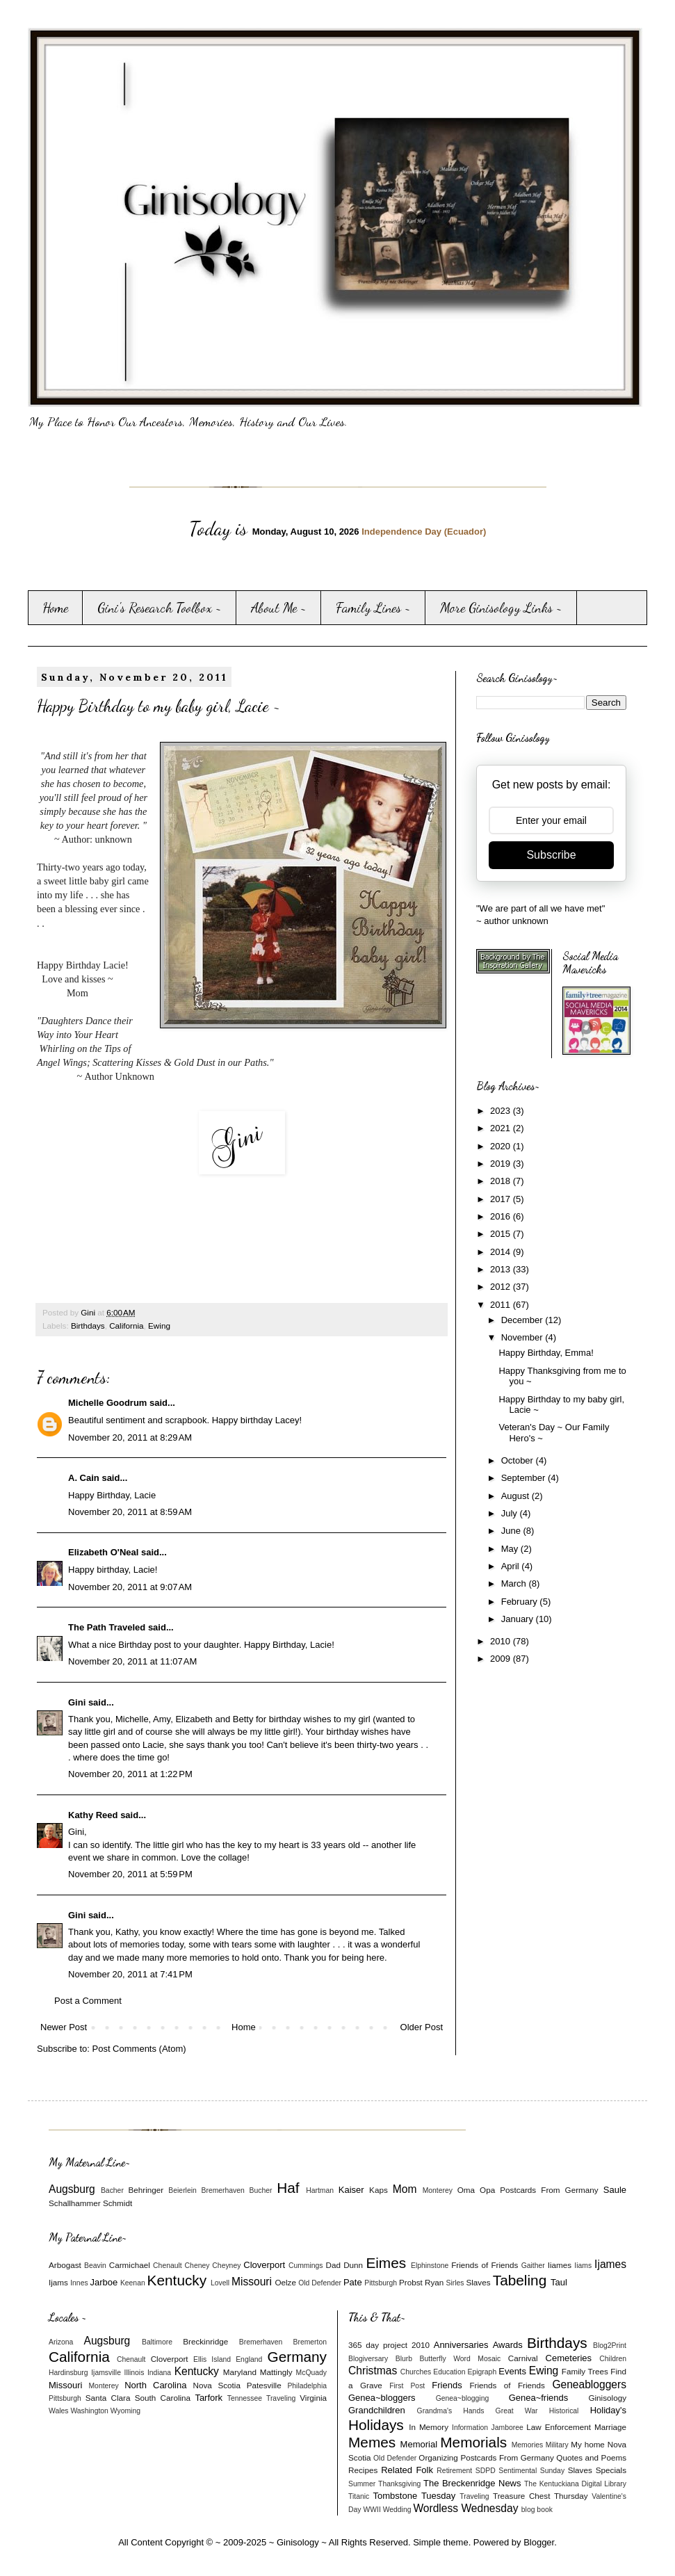 The image size is (675, 2576). I want to click on Holidays, so click(376, 2425).